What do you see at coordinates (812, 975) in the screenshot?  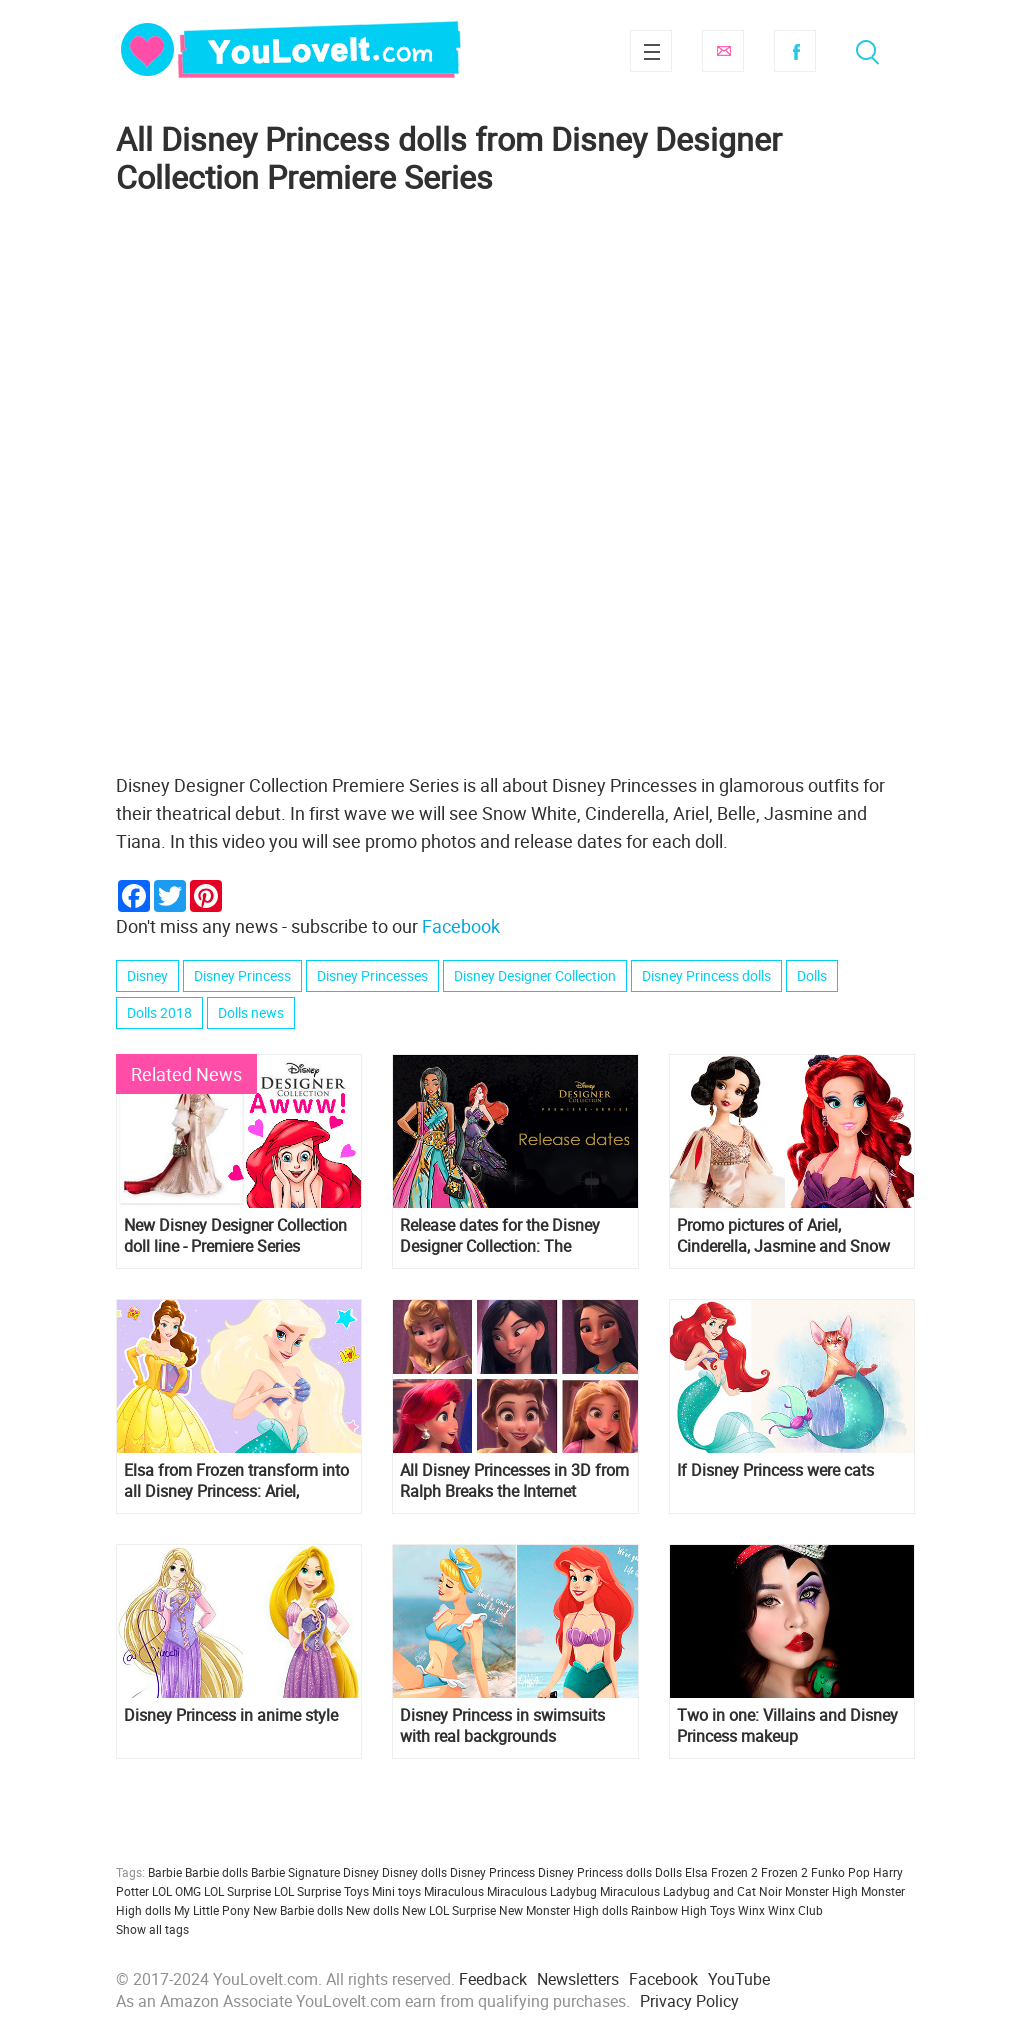 I see `Dolls` at bounding box center [812, 975].